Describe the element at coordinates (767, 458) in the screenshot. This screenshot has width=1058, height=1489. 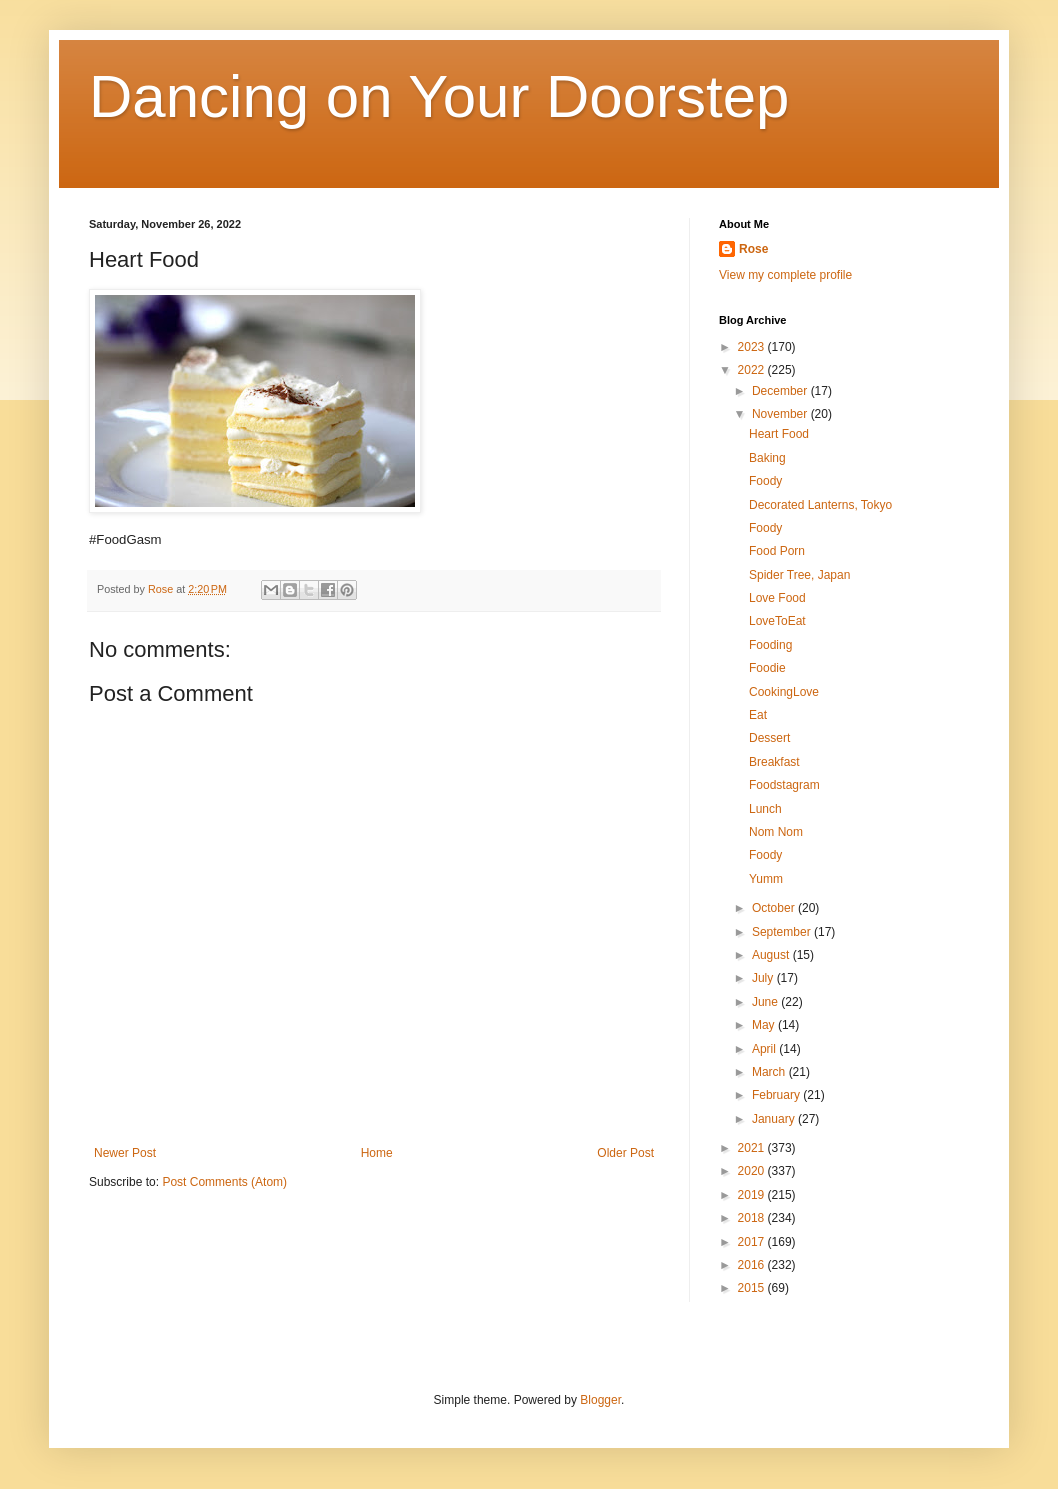
I see `Baking` at that location.